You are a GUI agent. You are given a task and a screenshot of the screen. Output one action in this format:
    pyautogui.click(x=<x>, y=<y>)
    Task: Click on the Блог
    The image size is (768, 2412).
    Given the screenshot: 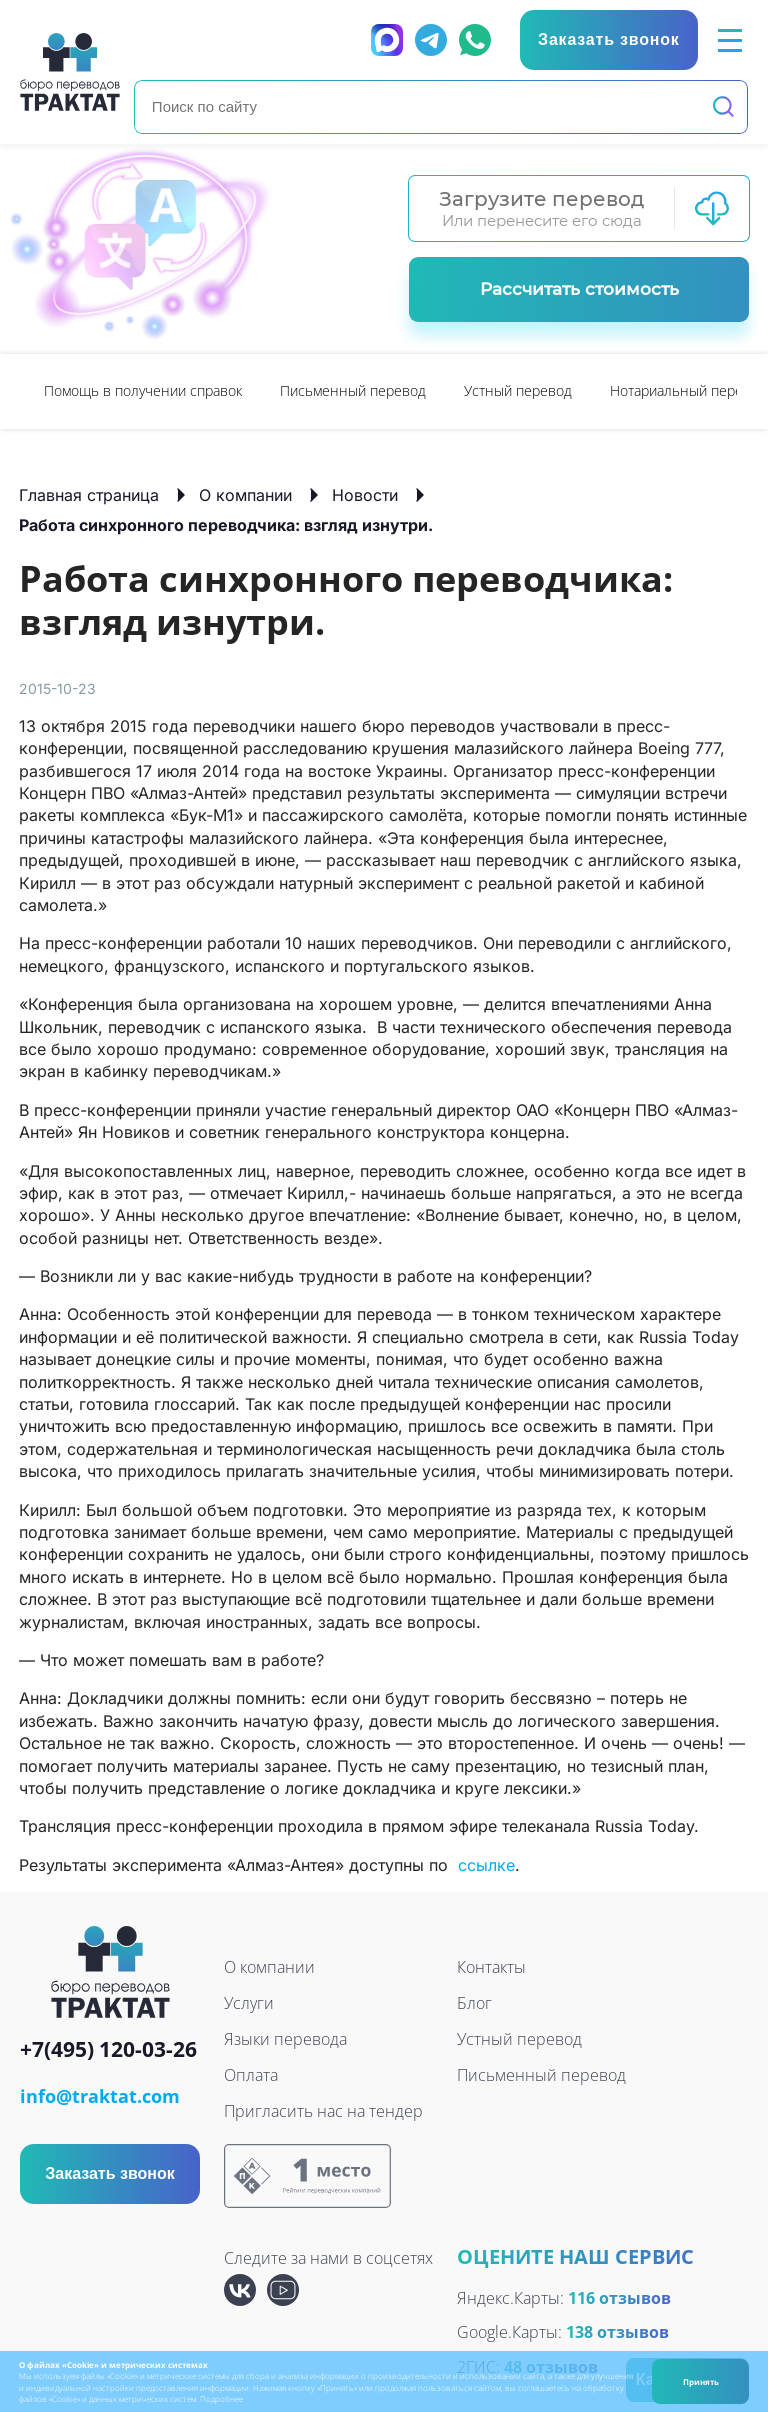 What is the action you would take?
    pyautogui.click(x=474, y=2003)
    